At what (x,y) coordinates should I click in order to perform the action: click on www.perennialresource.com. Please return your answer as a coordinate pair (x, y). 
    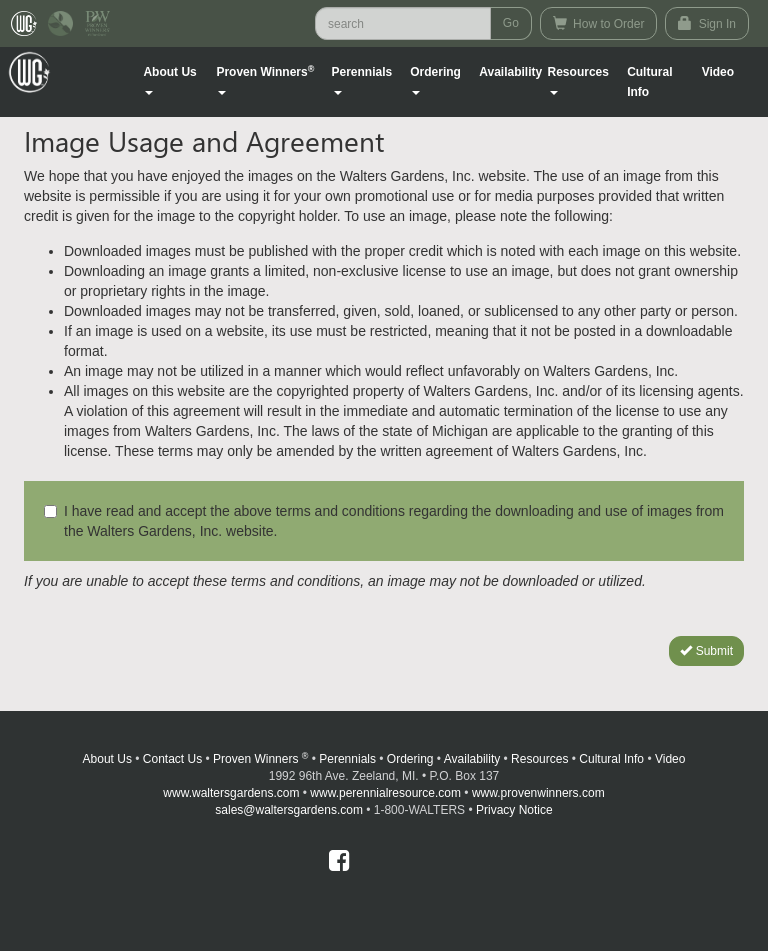
    Looking at the image, I should click on (385, 793).